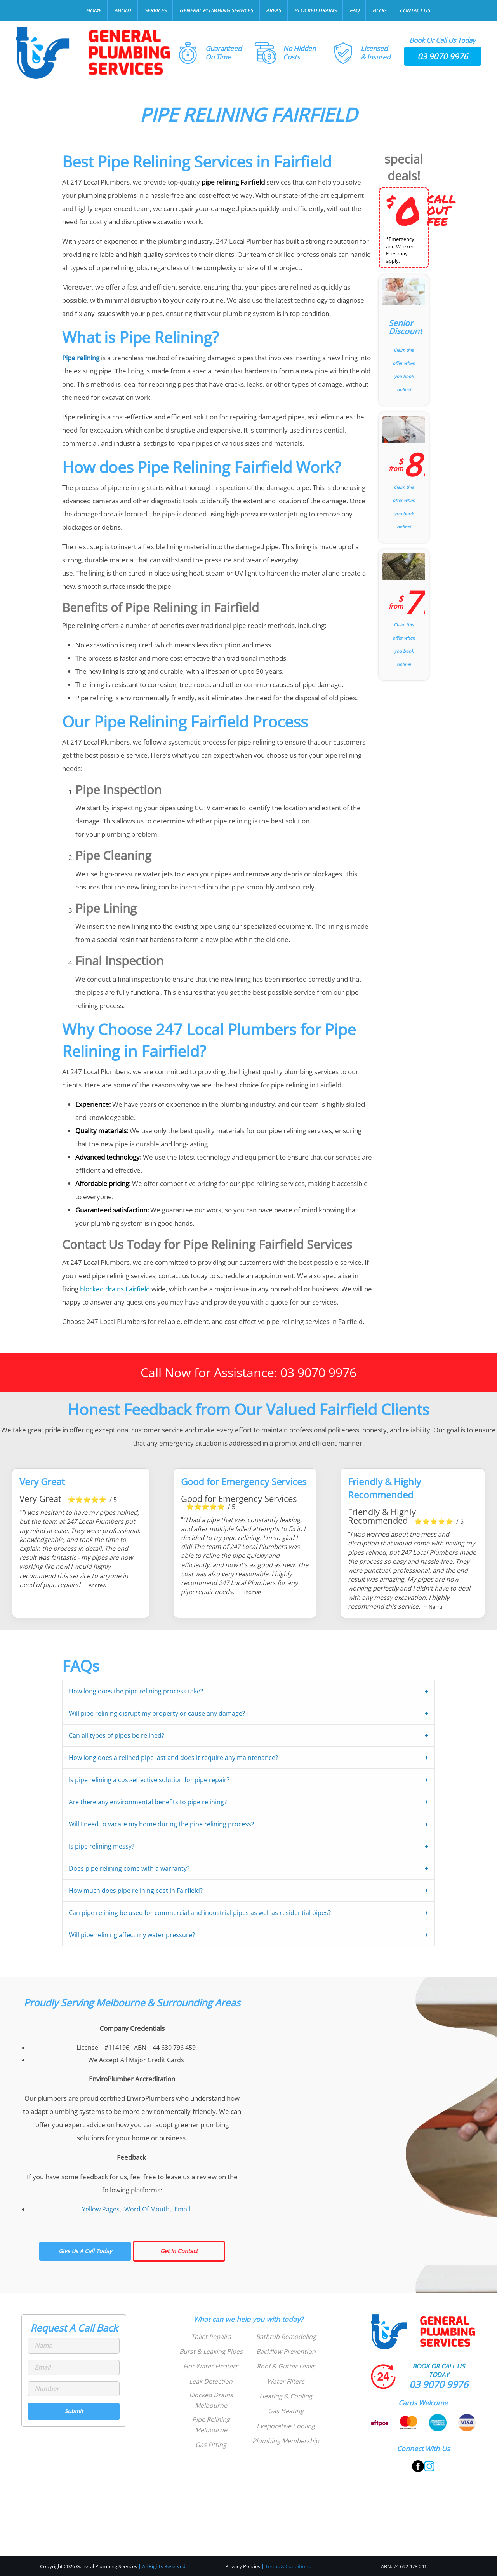 This screenshot has width=497, height=2576. I want to click on Will I need to vacate my home during the pipe relining process?, so click(161, 1824).